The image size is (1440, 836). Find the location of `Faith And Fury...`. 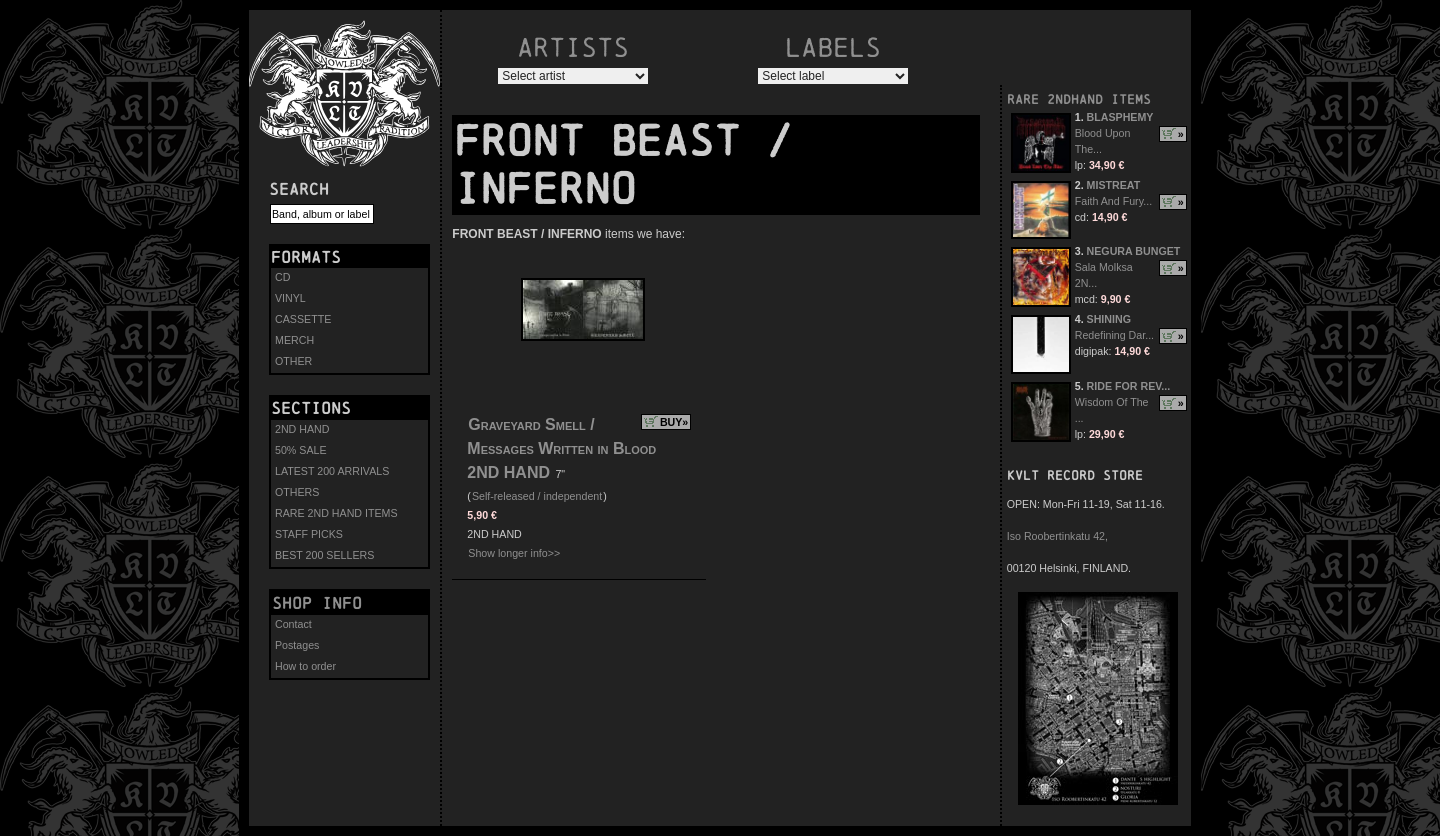

Faith And Fury... is located at coordinates (1113, 201).